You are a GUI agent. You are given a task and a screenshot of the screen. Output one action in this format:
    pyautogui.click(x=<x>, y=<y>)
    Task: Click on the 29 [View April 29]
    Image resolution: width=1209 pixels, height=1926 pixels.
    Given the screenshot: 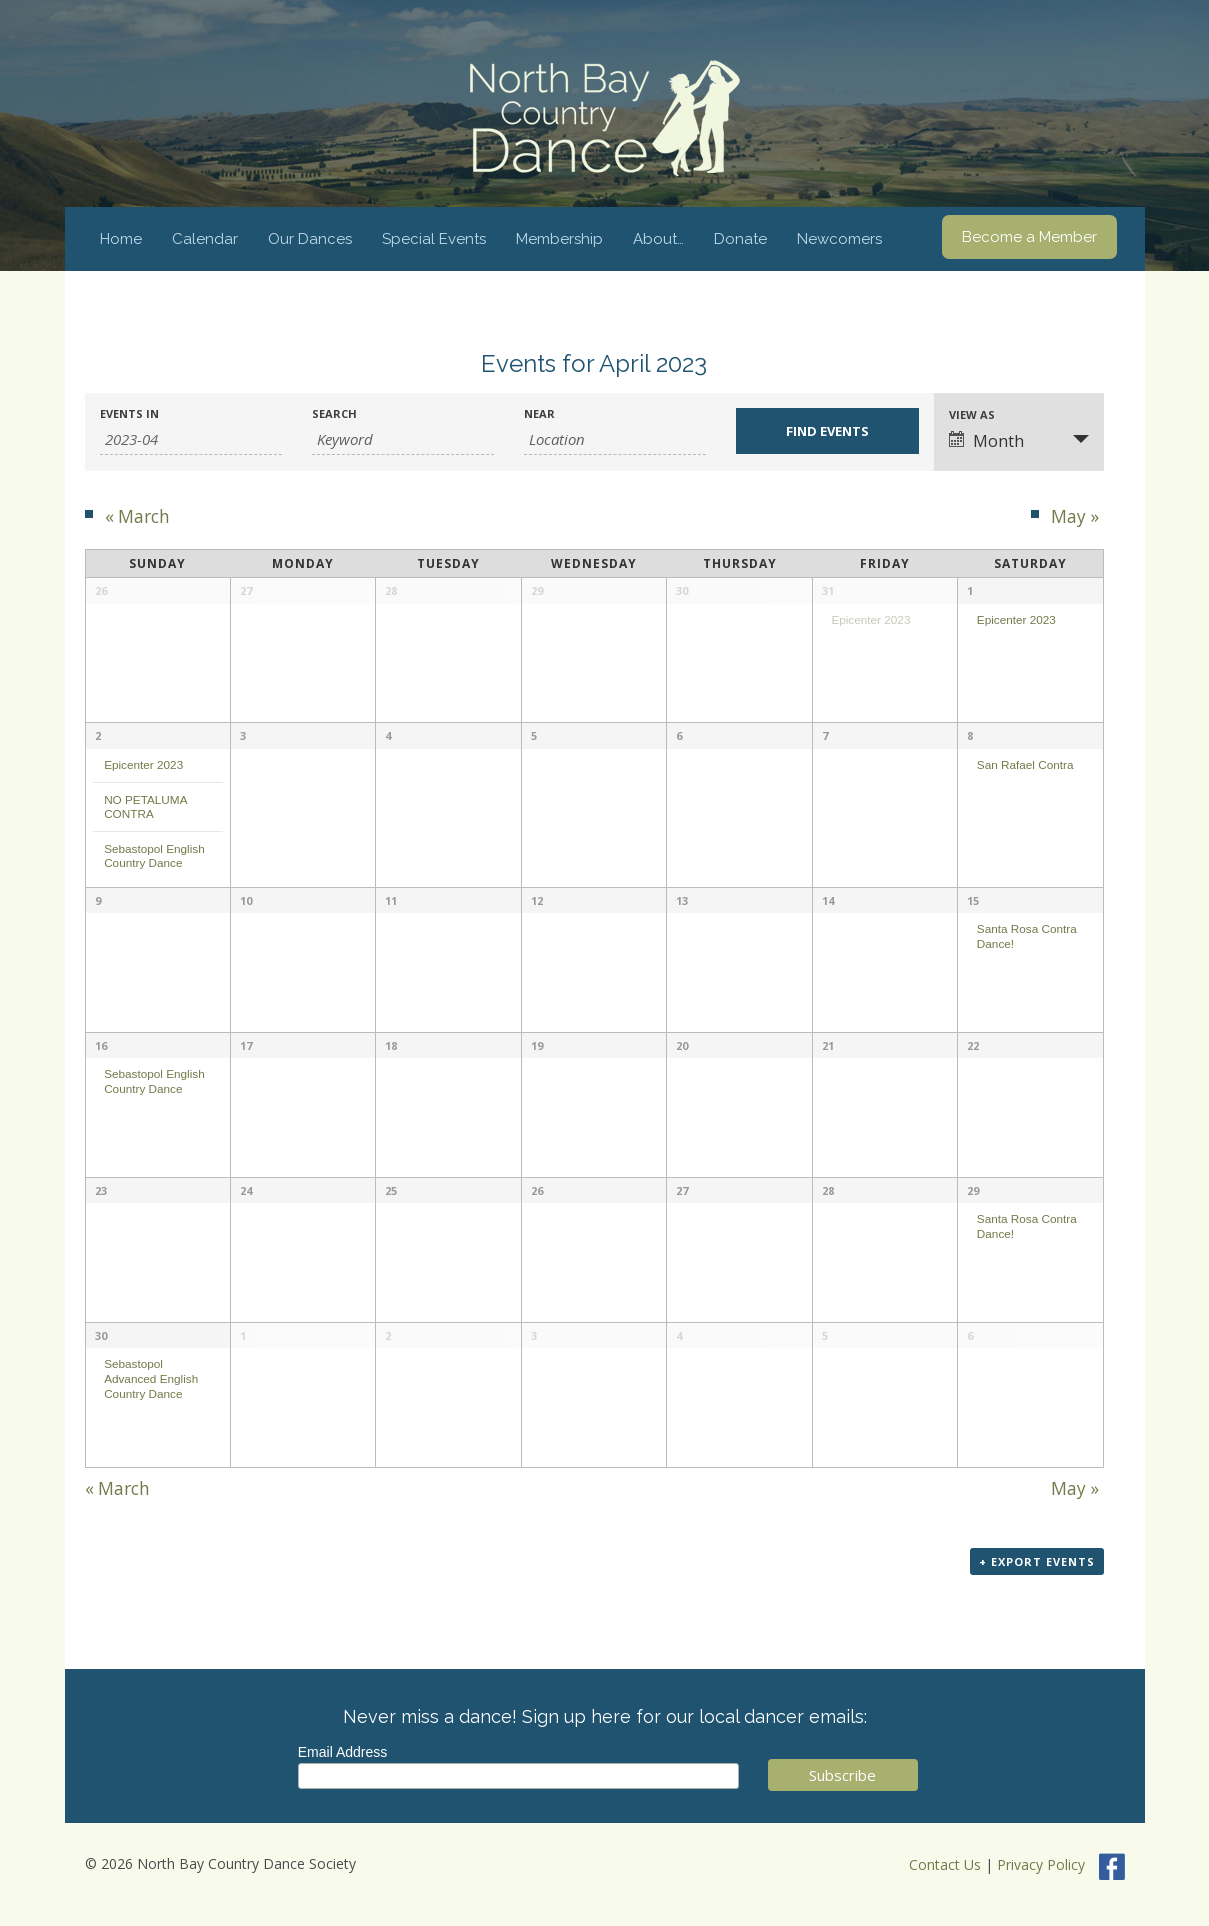 What is the action you would take?
    pyautogui.click(x=973, y=1190)
    